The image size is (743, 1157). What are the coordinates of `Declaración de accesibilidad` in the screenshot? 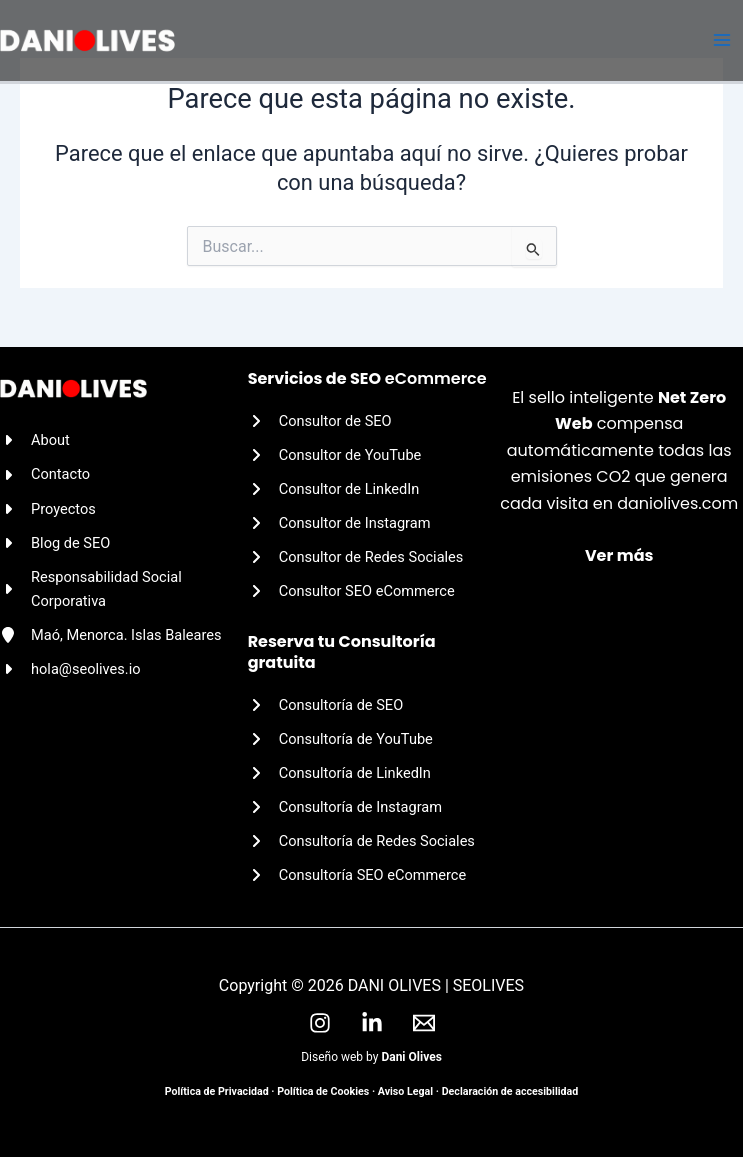 It's located at (510, 1091).